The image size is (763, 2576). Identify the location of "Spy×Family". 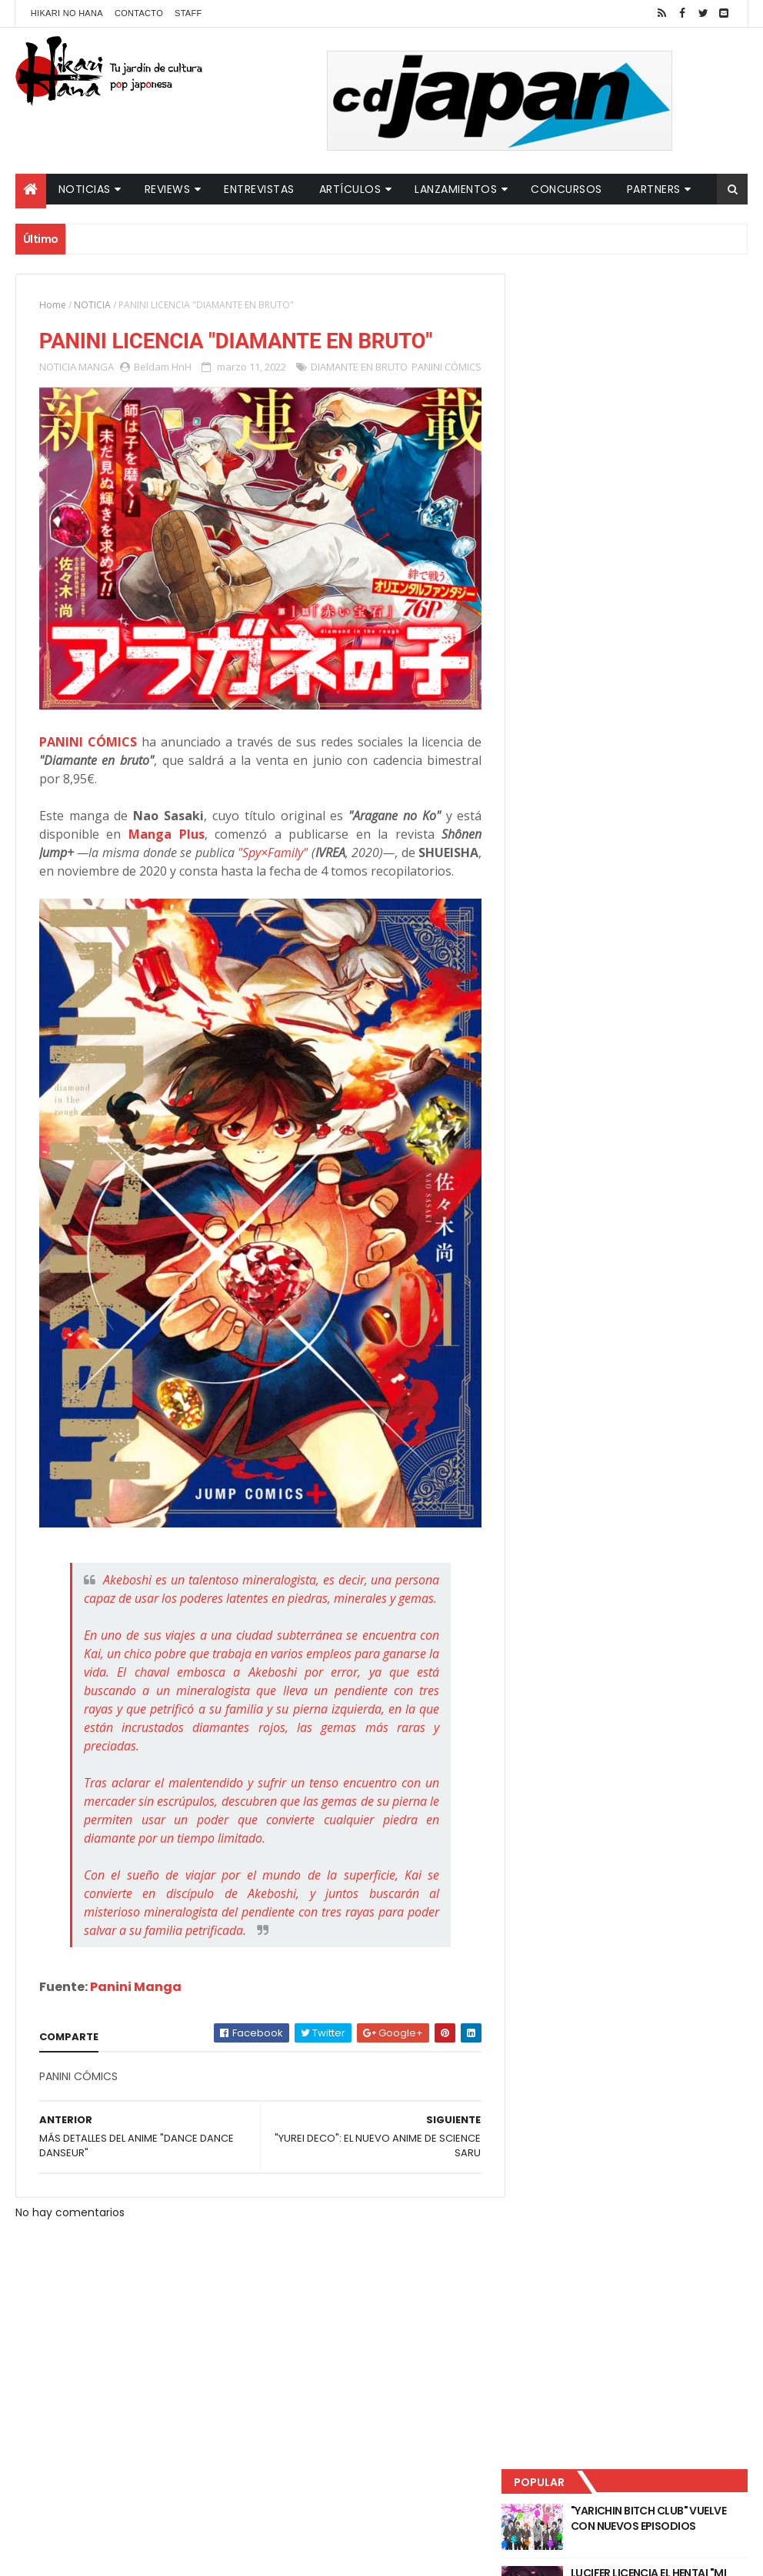
(311, 861).